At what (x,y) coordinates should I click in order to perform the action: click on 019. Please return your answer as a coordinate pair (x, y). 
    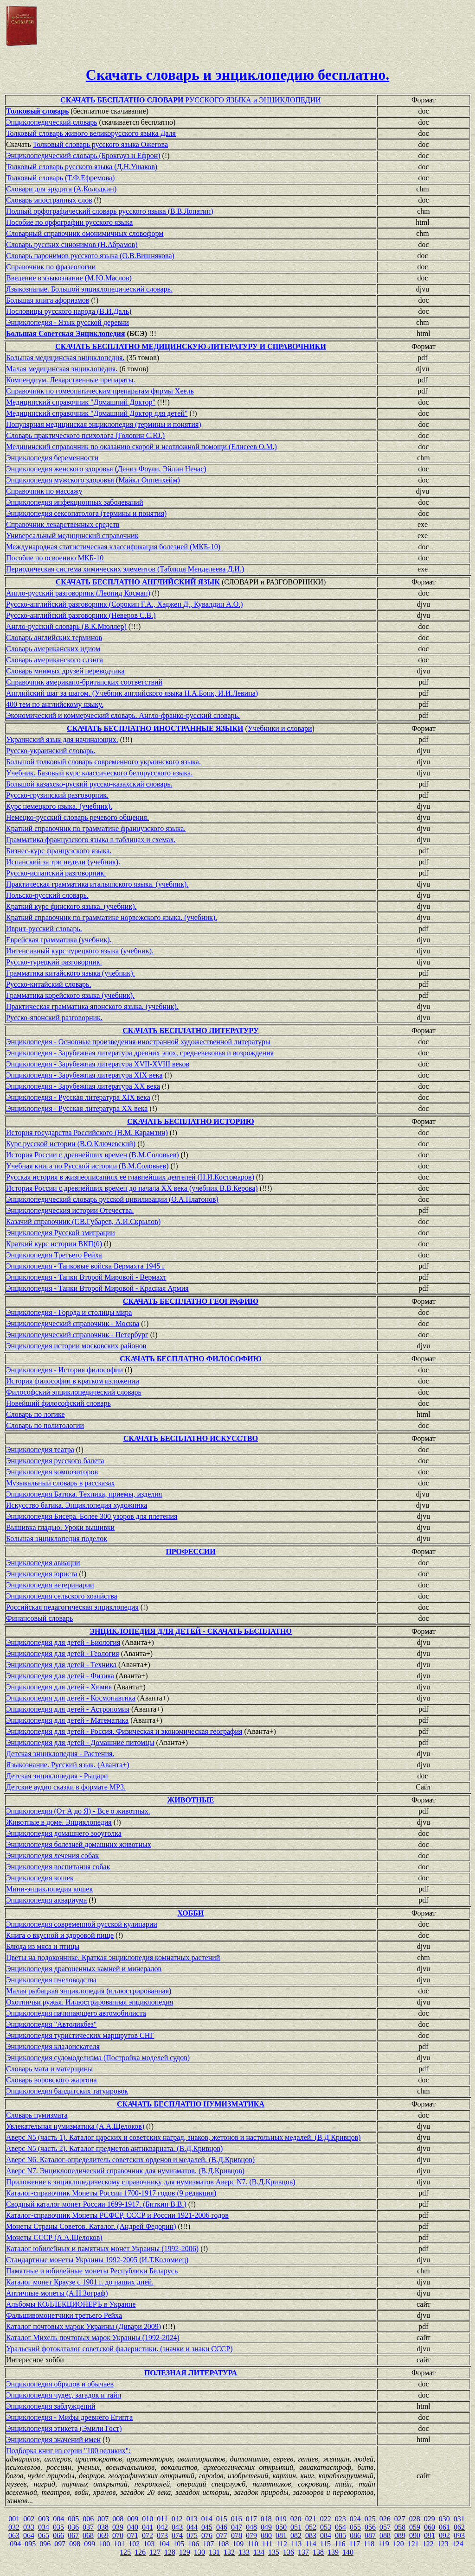
    Looking at the image, I should click on (281, 2519).